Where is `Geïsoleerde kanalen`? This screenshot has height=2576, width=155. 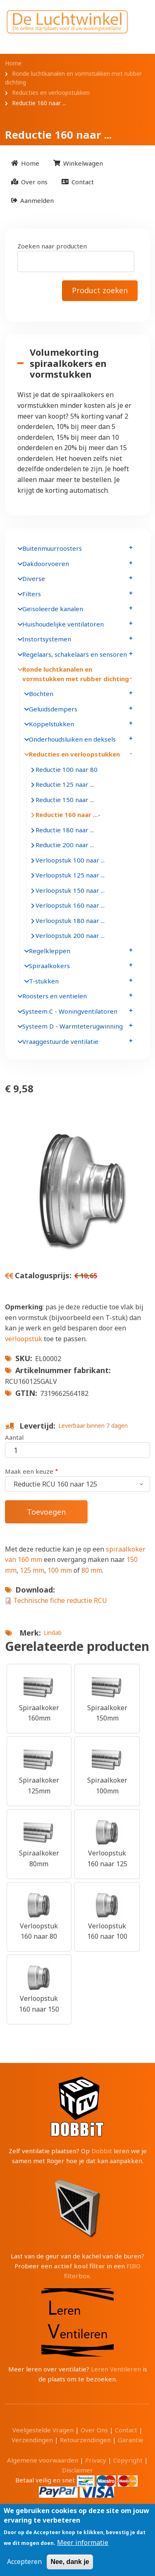
Geïsoleerde kanalen is located at coordinates (52, 609).